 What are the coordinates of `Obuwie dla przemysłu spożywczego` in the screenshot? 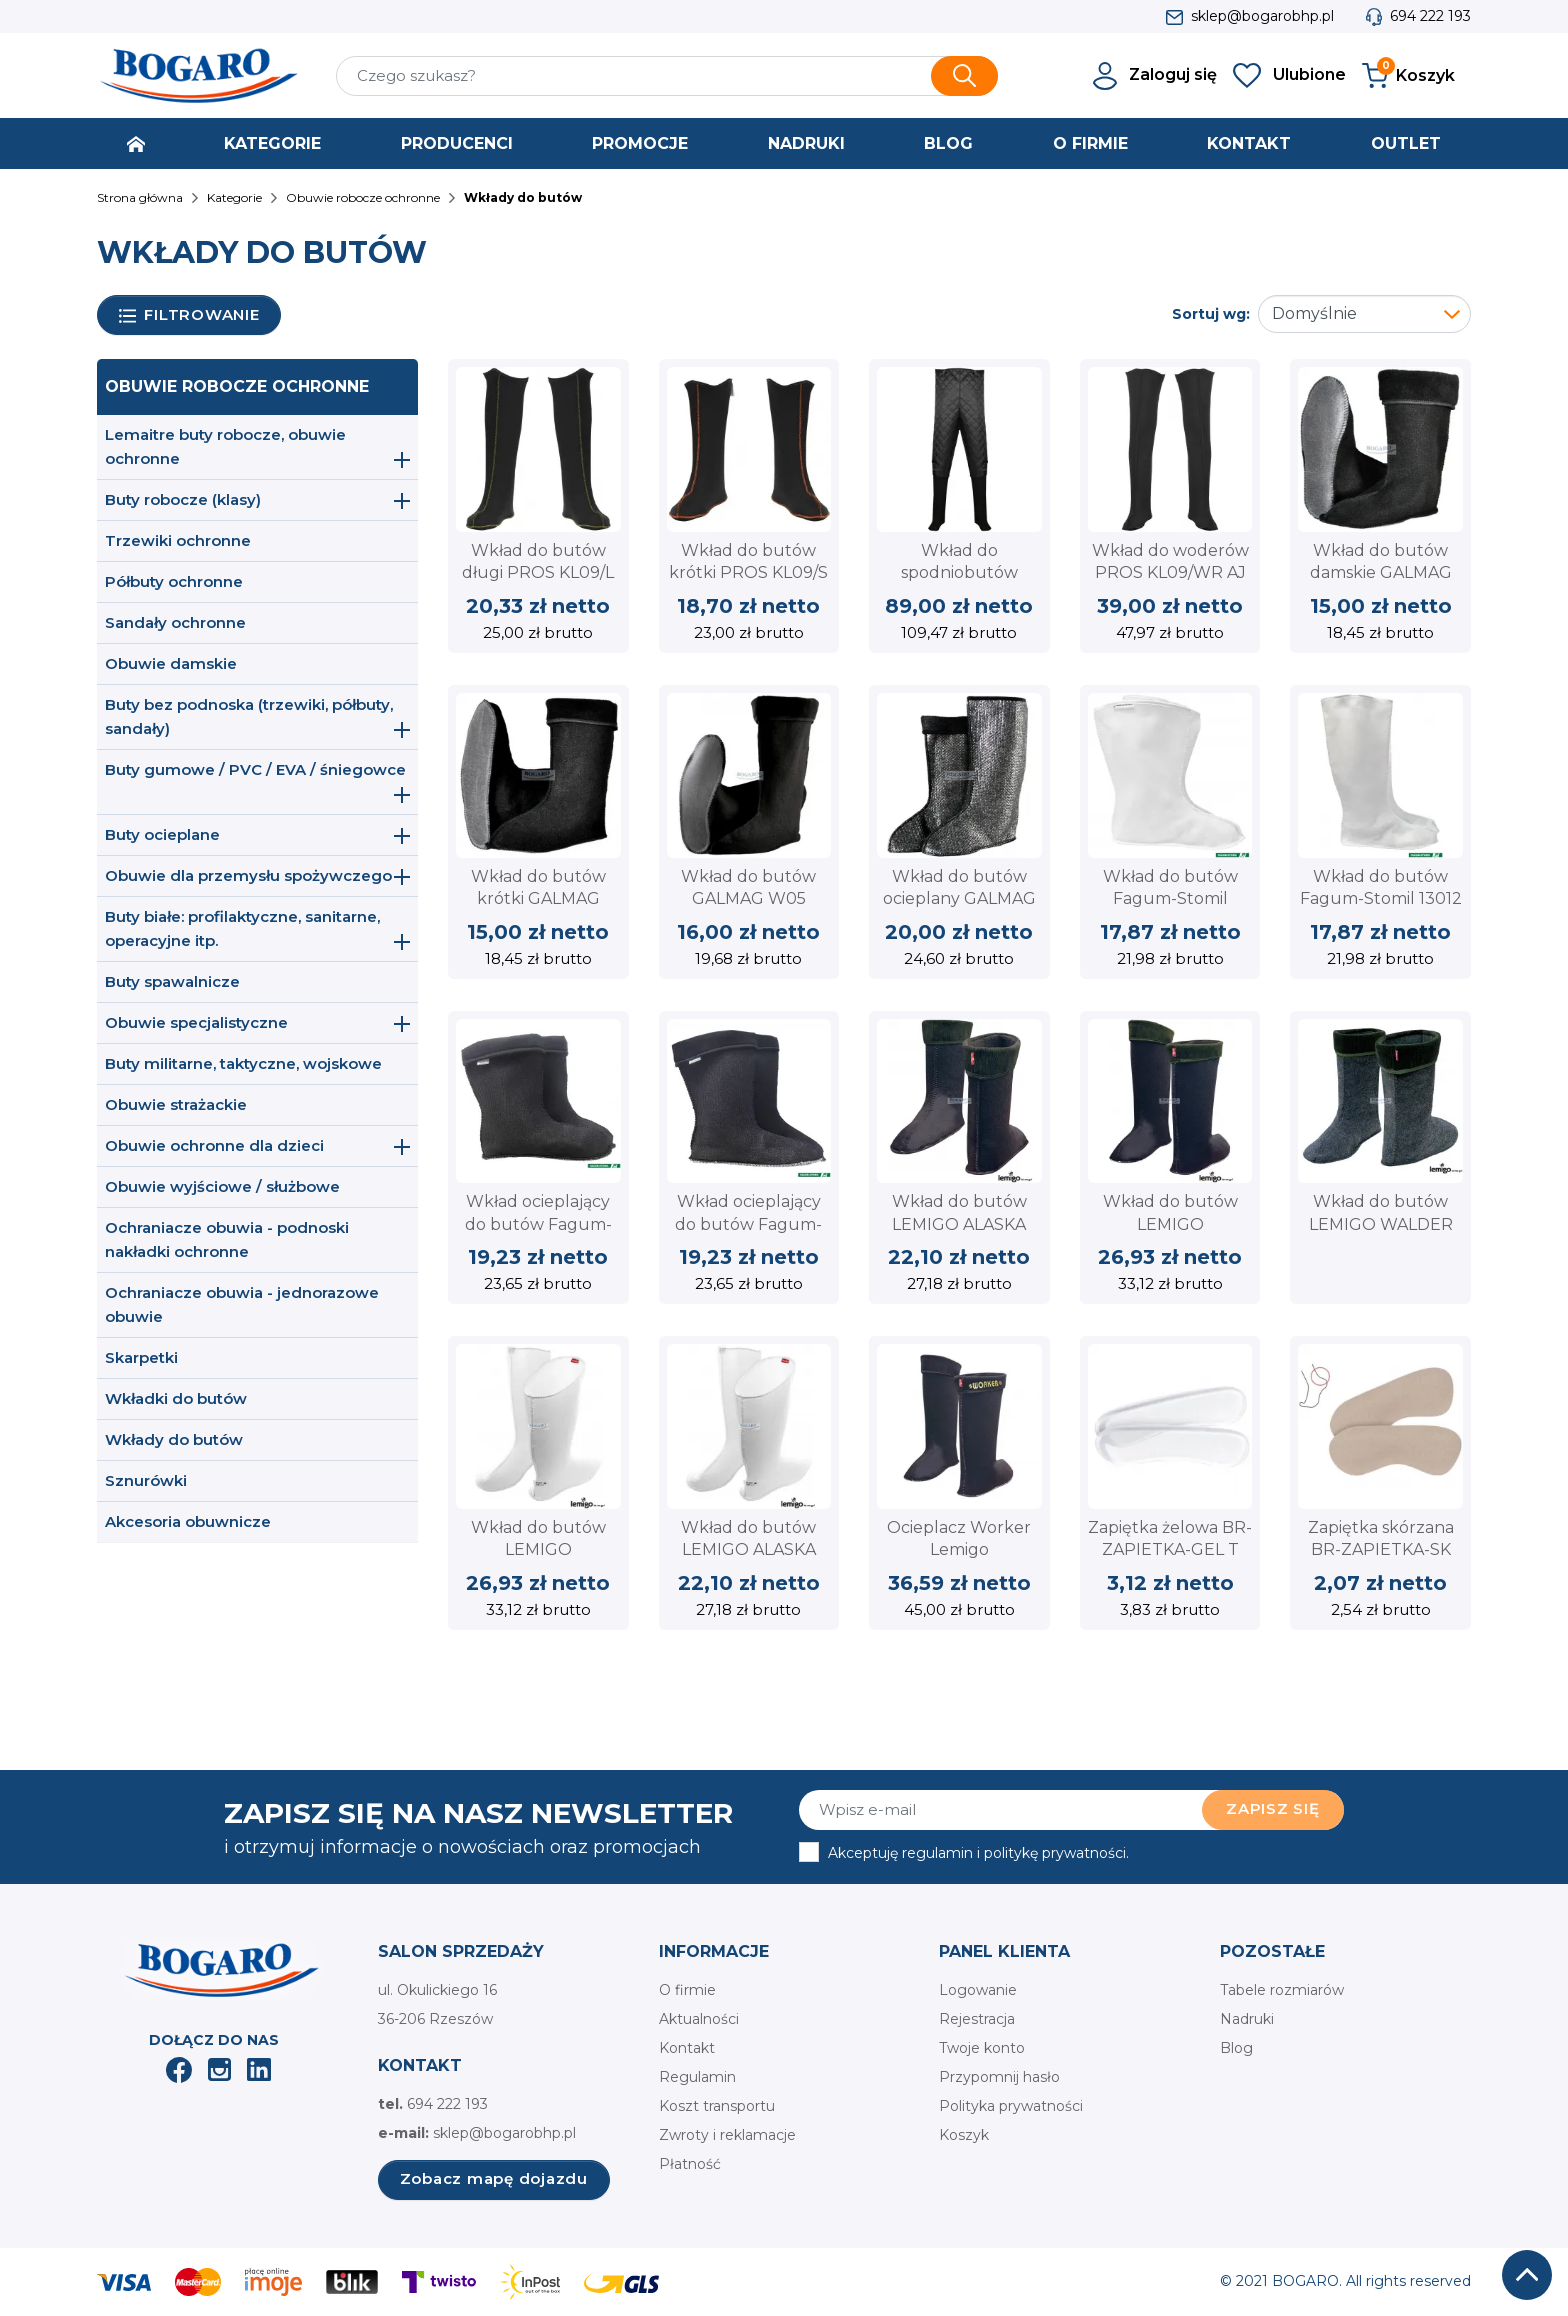 It's located at (248, 875).